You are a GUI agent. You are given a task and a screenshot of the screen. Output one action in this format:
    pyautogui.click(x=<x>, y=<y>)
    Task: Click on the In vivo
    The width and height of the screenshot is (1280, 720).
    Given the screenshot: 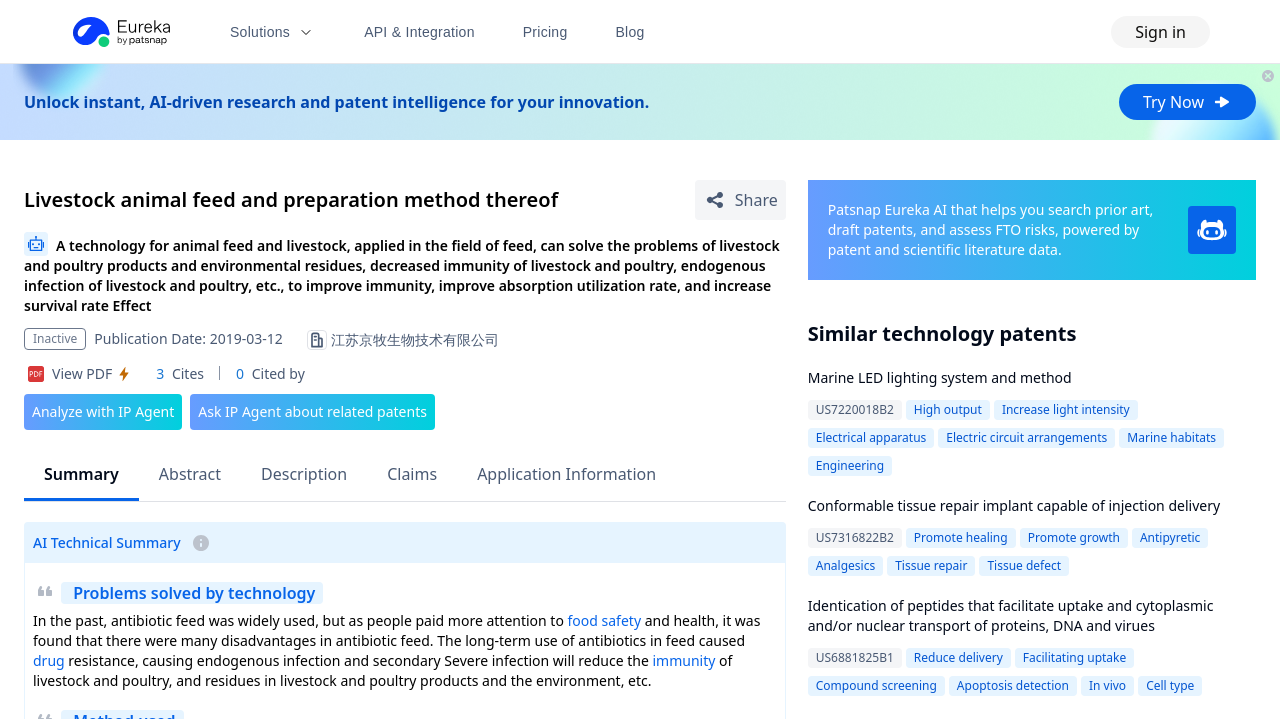 What is the action you would take?
    pyautogui.click(x=1107, y=685)
    